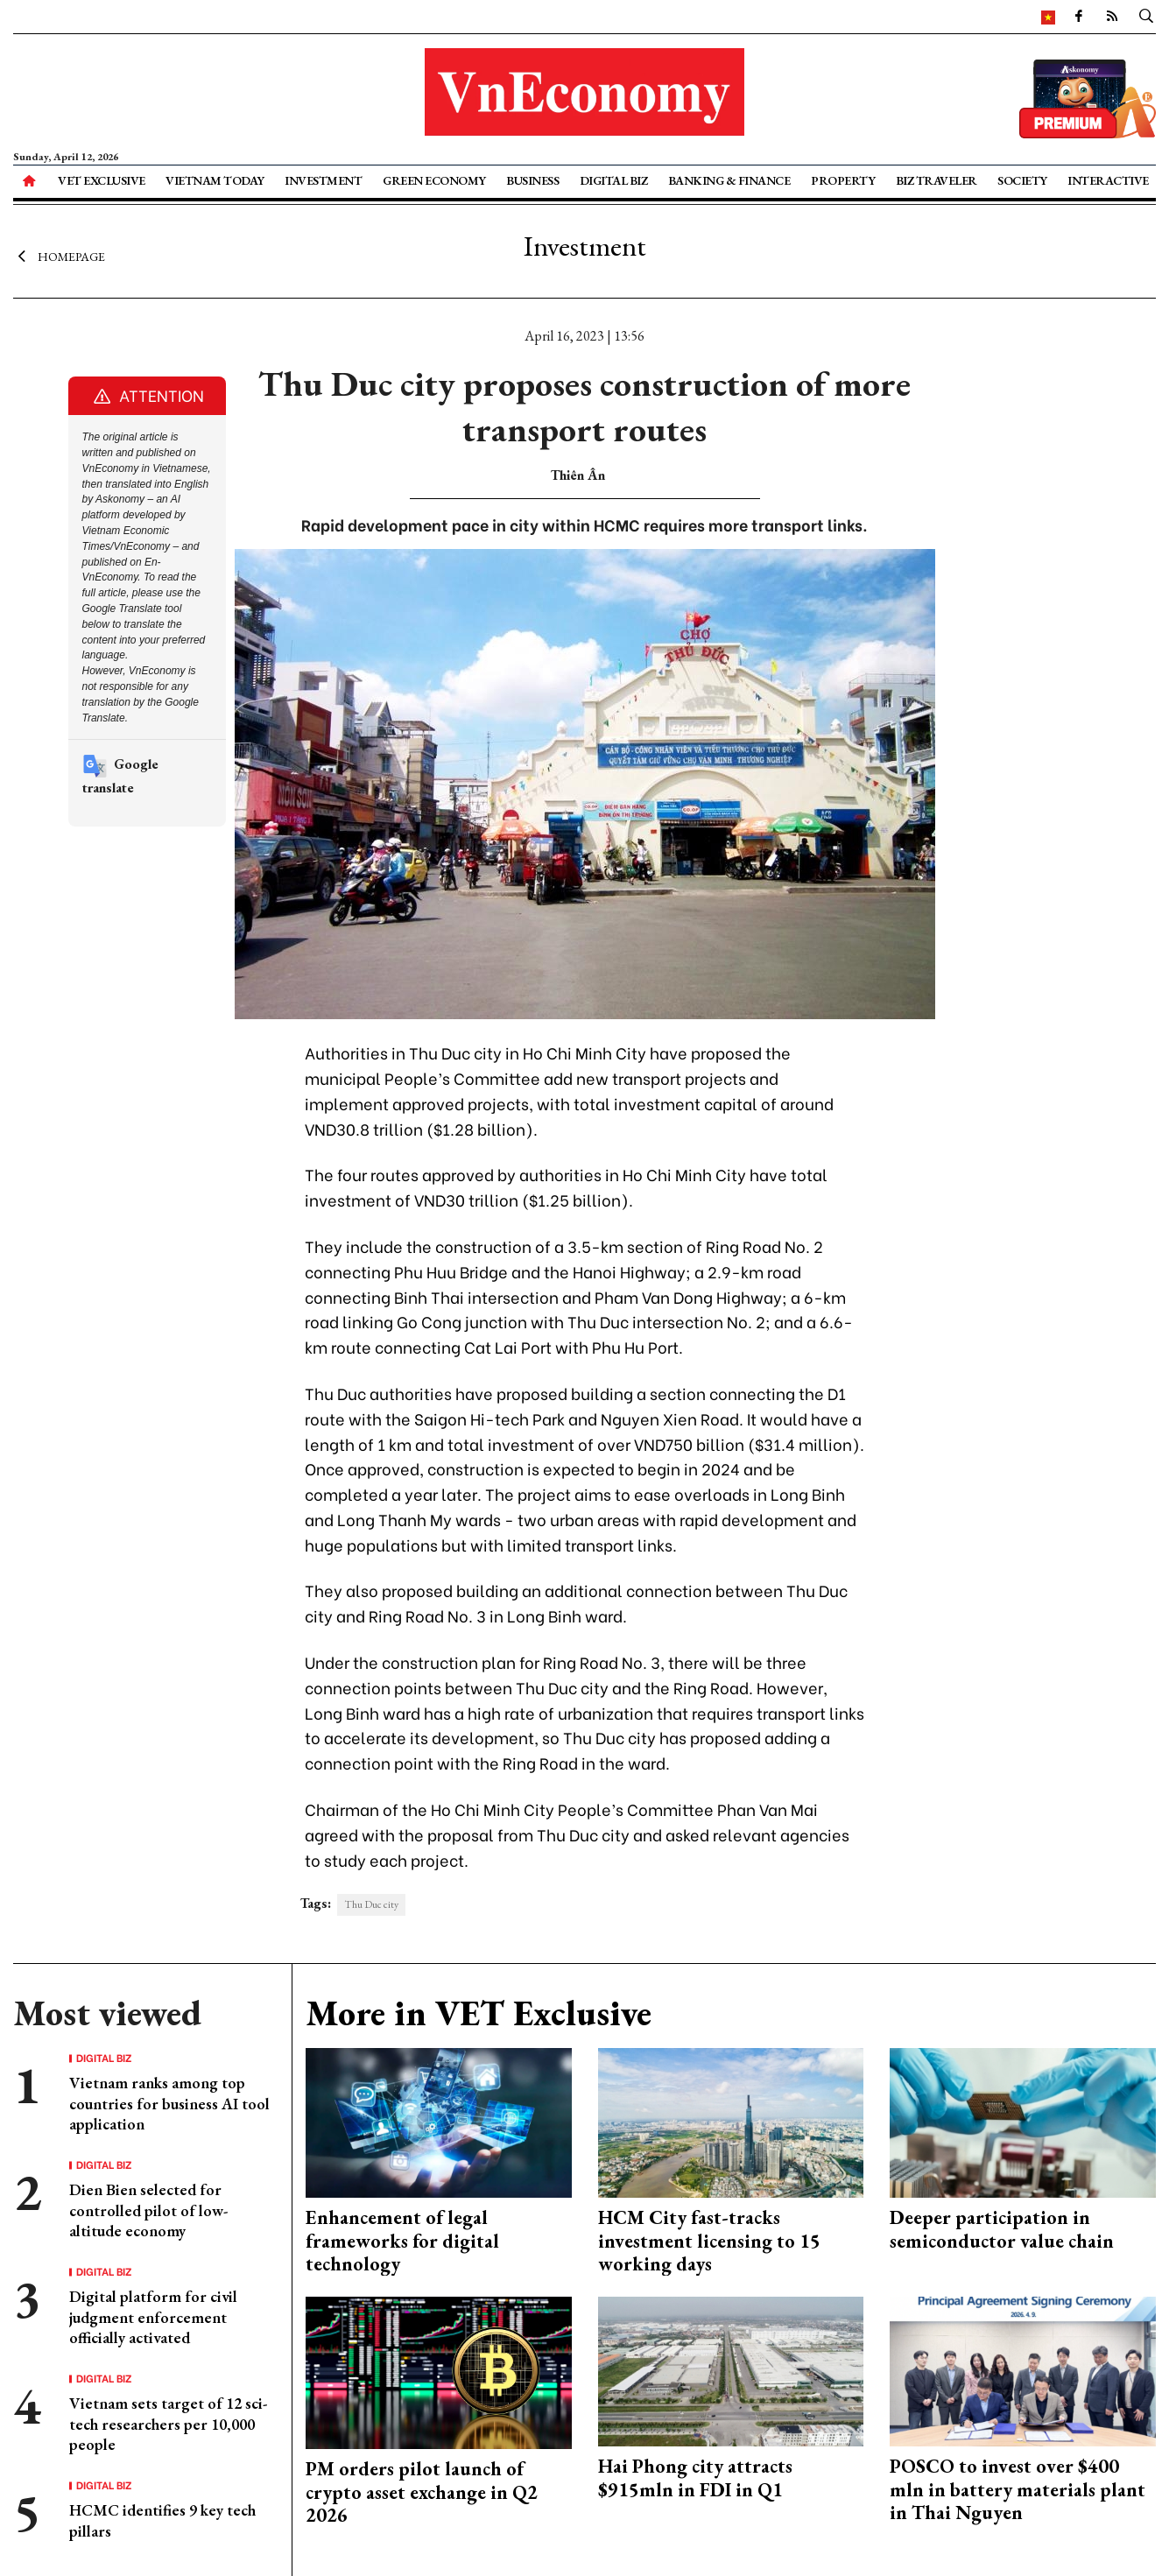 This screenshot has width=1169, height=2576. What do you see at coordinates (729, 180) in the screenshot?
I see `Banking & Finance` at bounding box center [729, 180].